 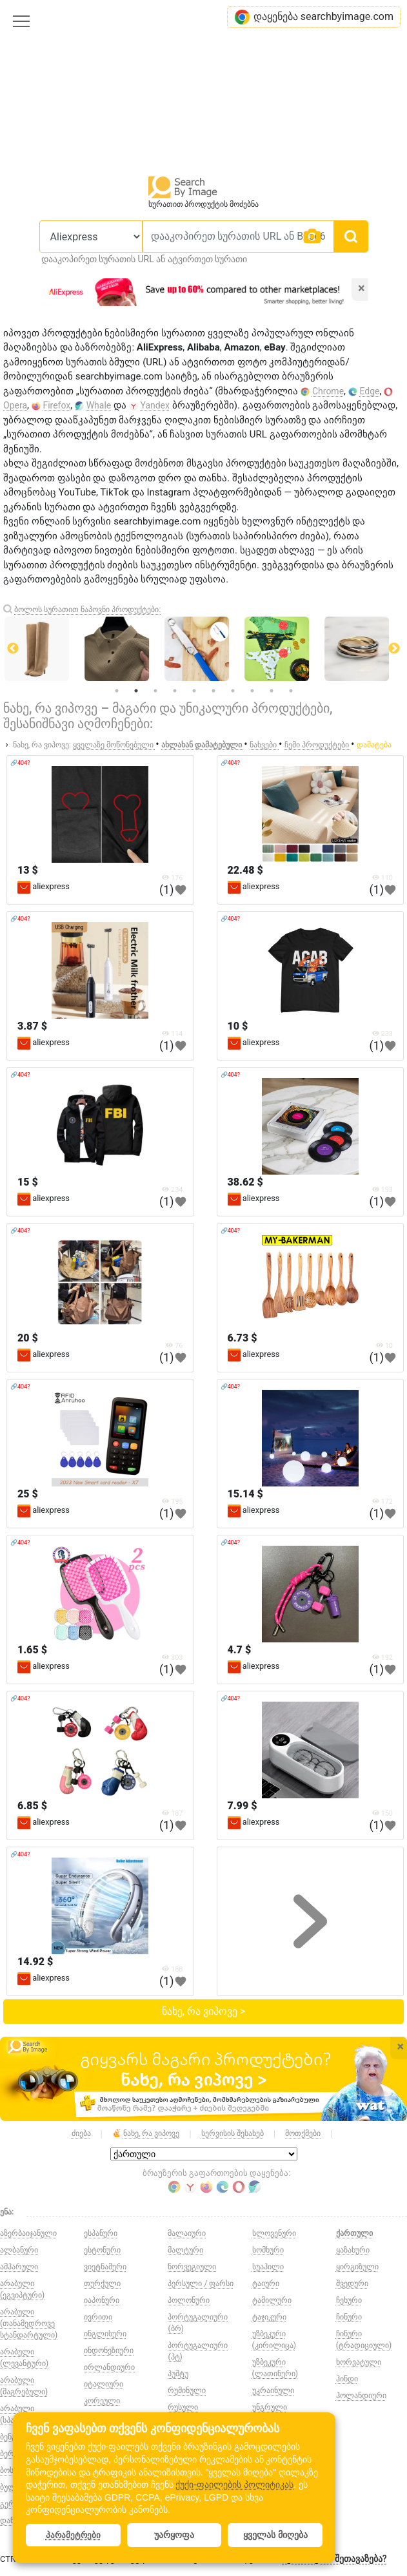 I want to click on ტამილური, so click(x=272, y=2300).